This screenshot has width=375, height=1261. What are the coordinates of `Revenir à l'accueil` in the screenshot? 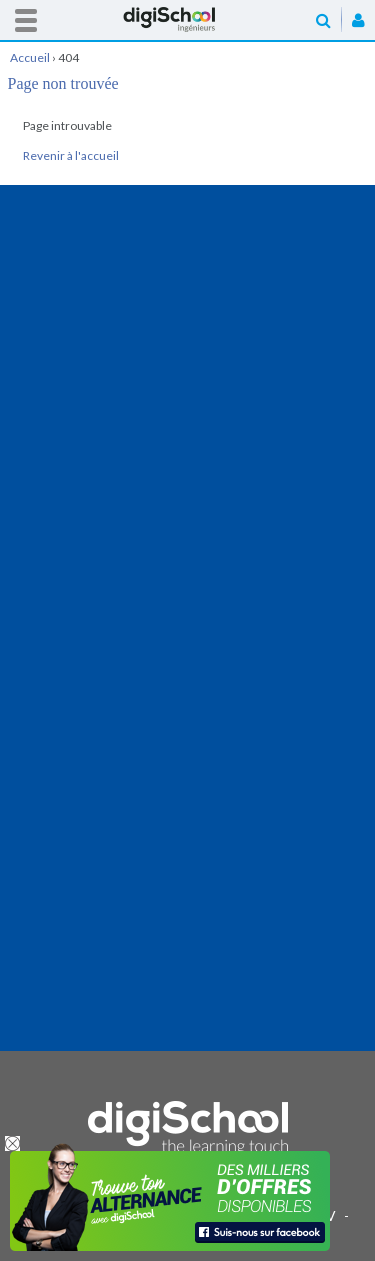 It's located at (71, 155).